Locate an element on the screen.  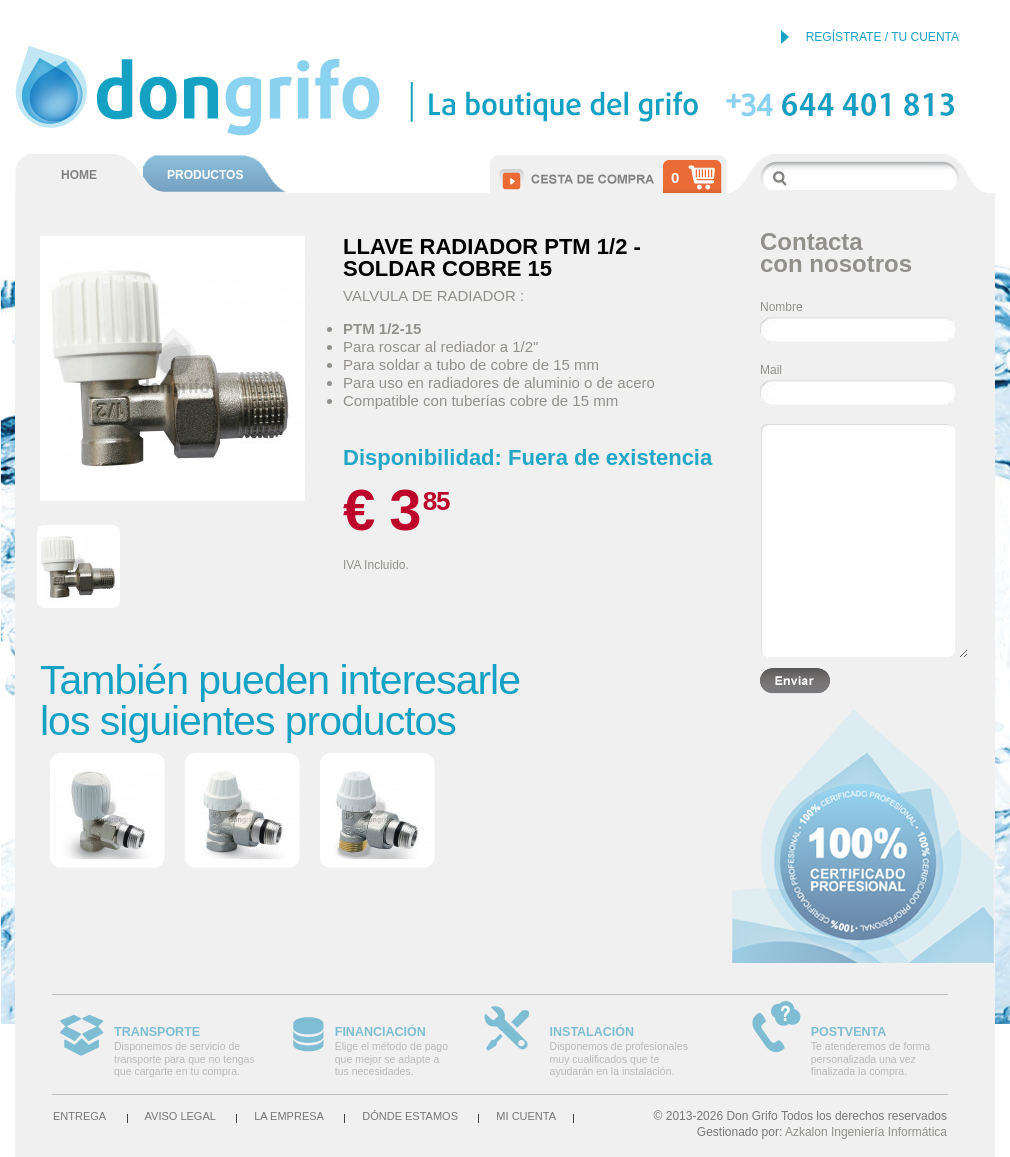
PRODUCTOS is located at coordinates (205, 175).